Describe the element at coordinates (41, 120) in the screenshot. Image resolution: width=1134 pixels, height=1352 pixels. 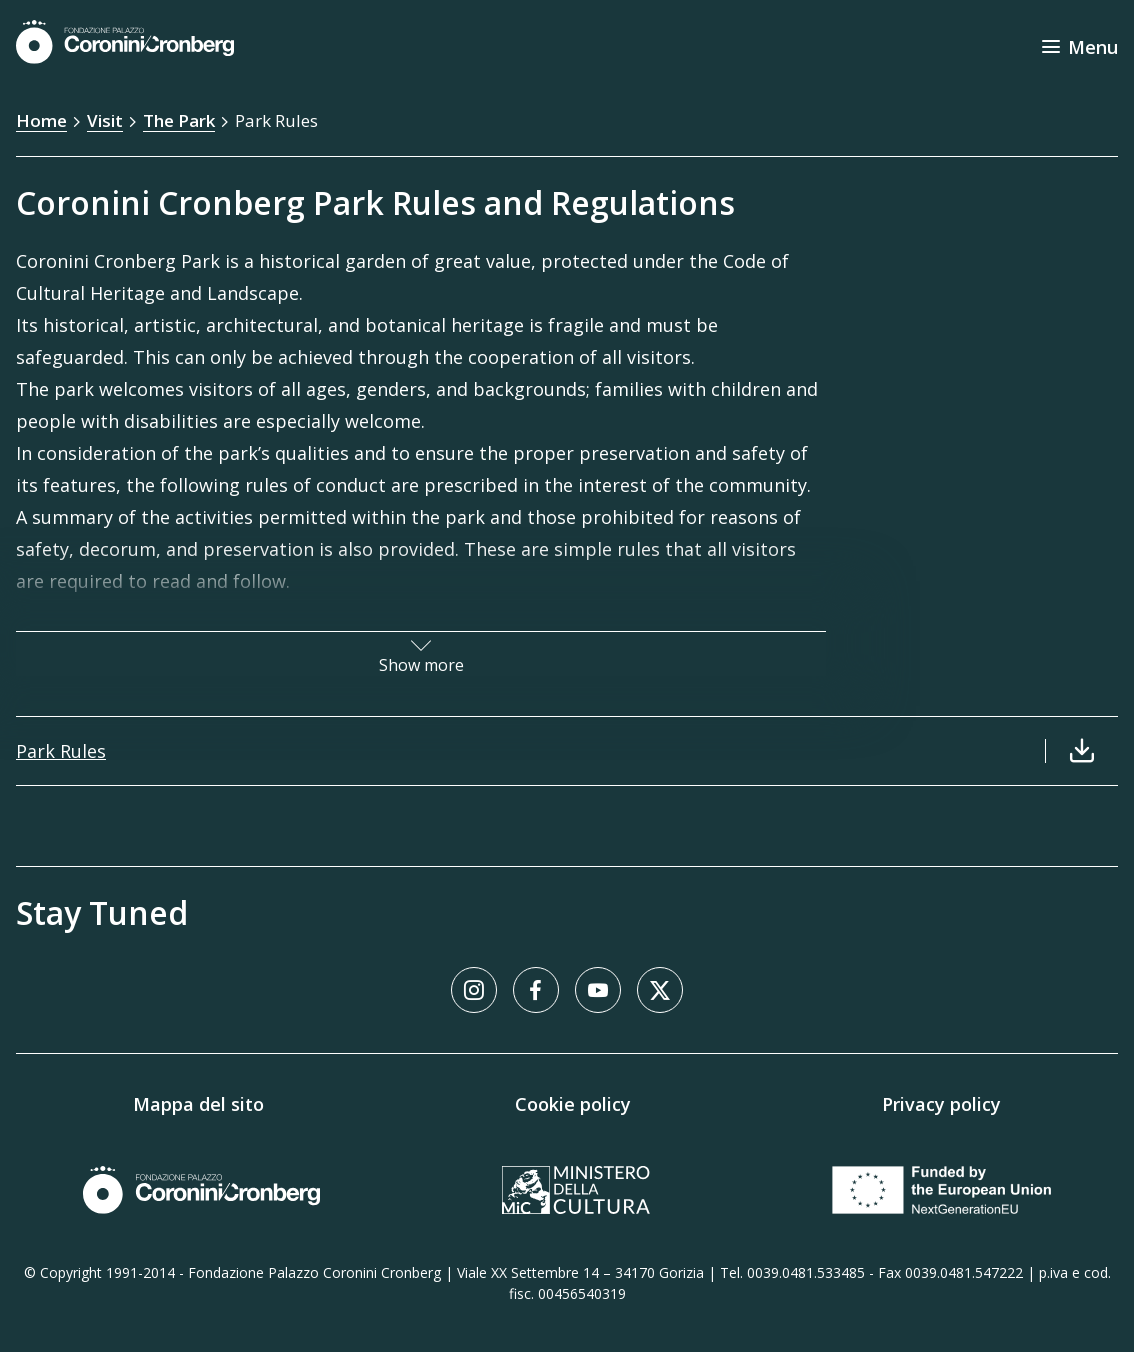
I see `Home` at that location.